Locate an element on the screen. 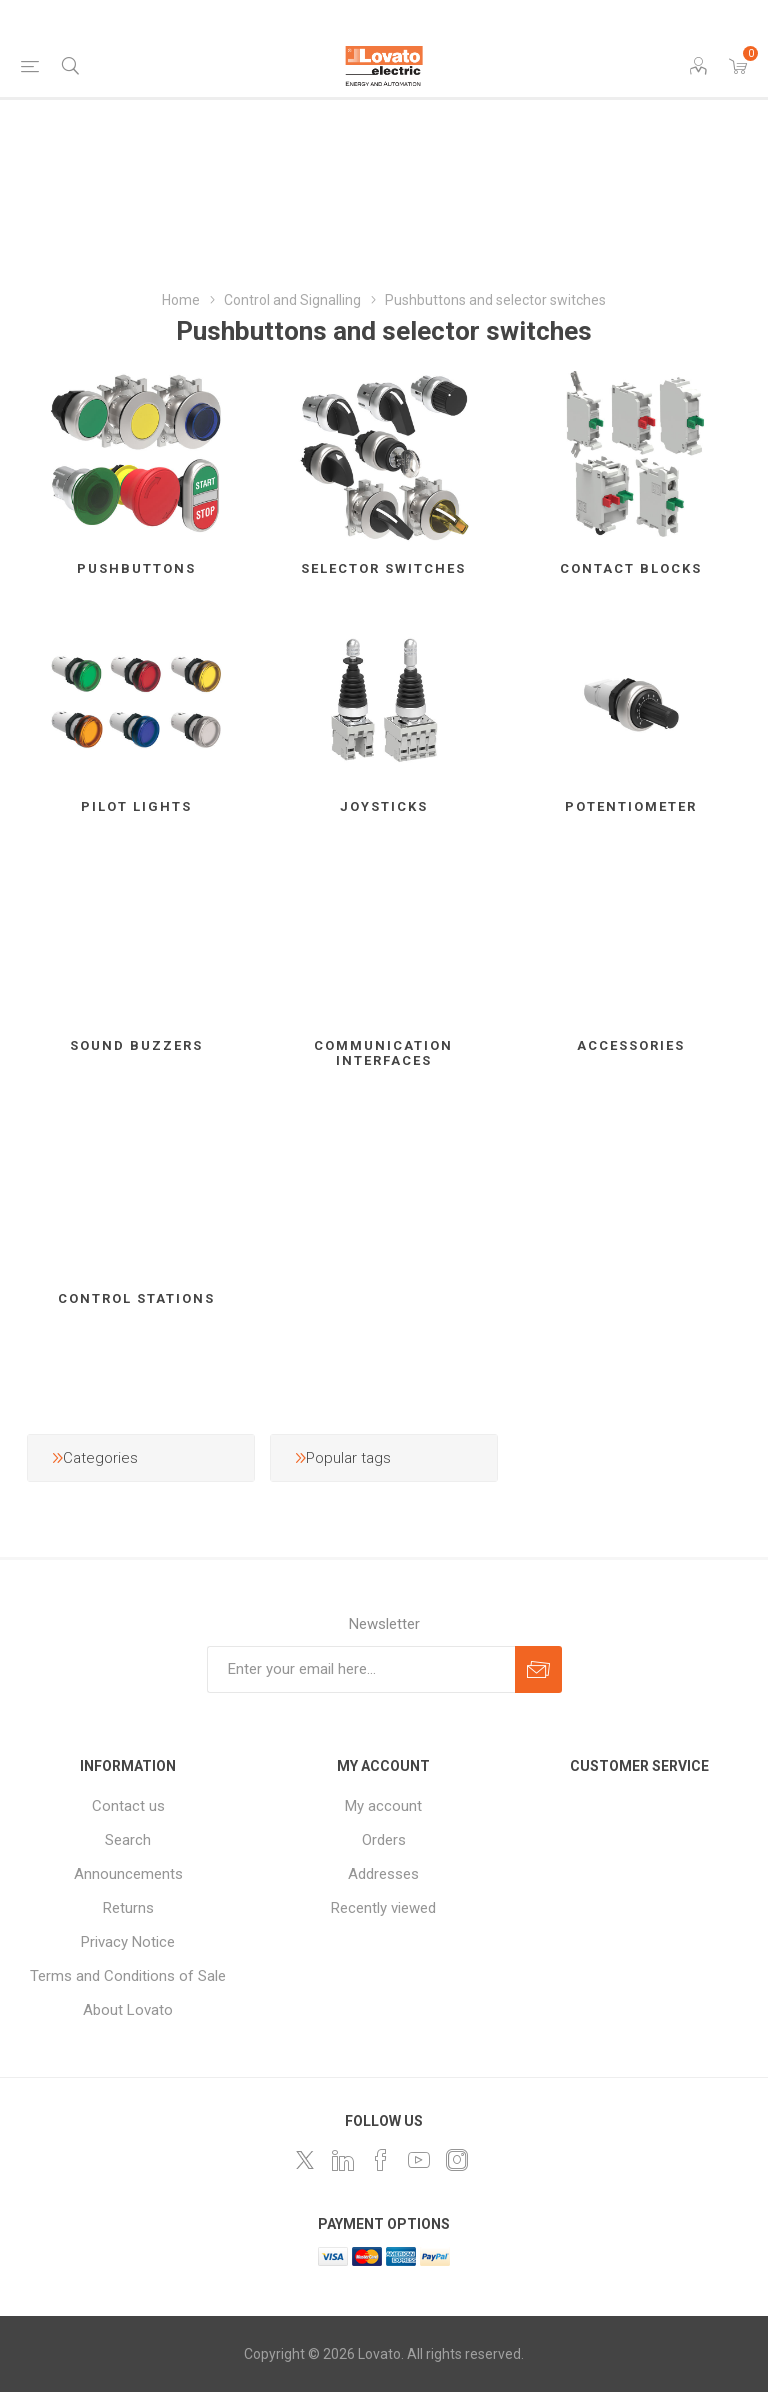 Image resolution: width=768 pixels, height=2392 pixels. Accessories is located at coordinates (631, 1045).